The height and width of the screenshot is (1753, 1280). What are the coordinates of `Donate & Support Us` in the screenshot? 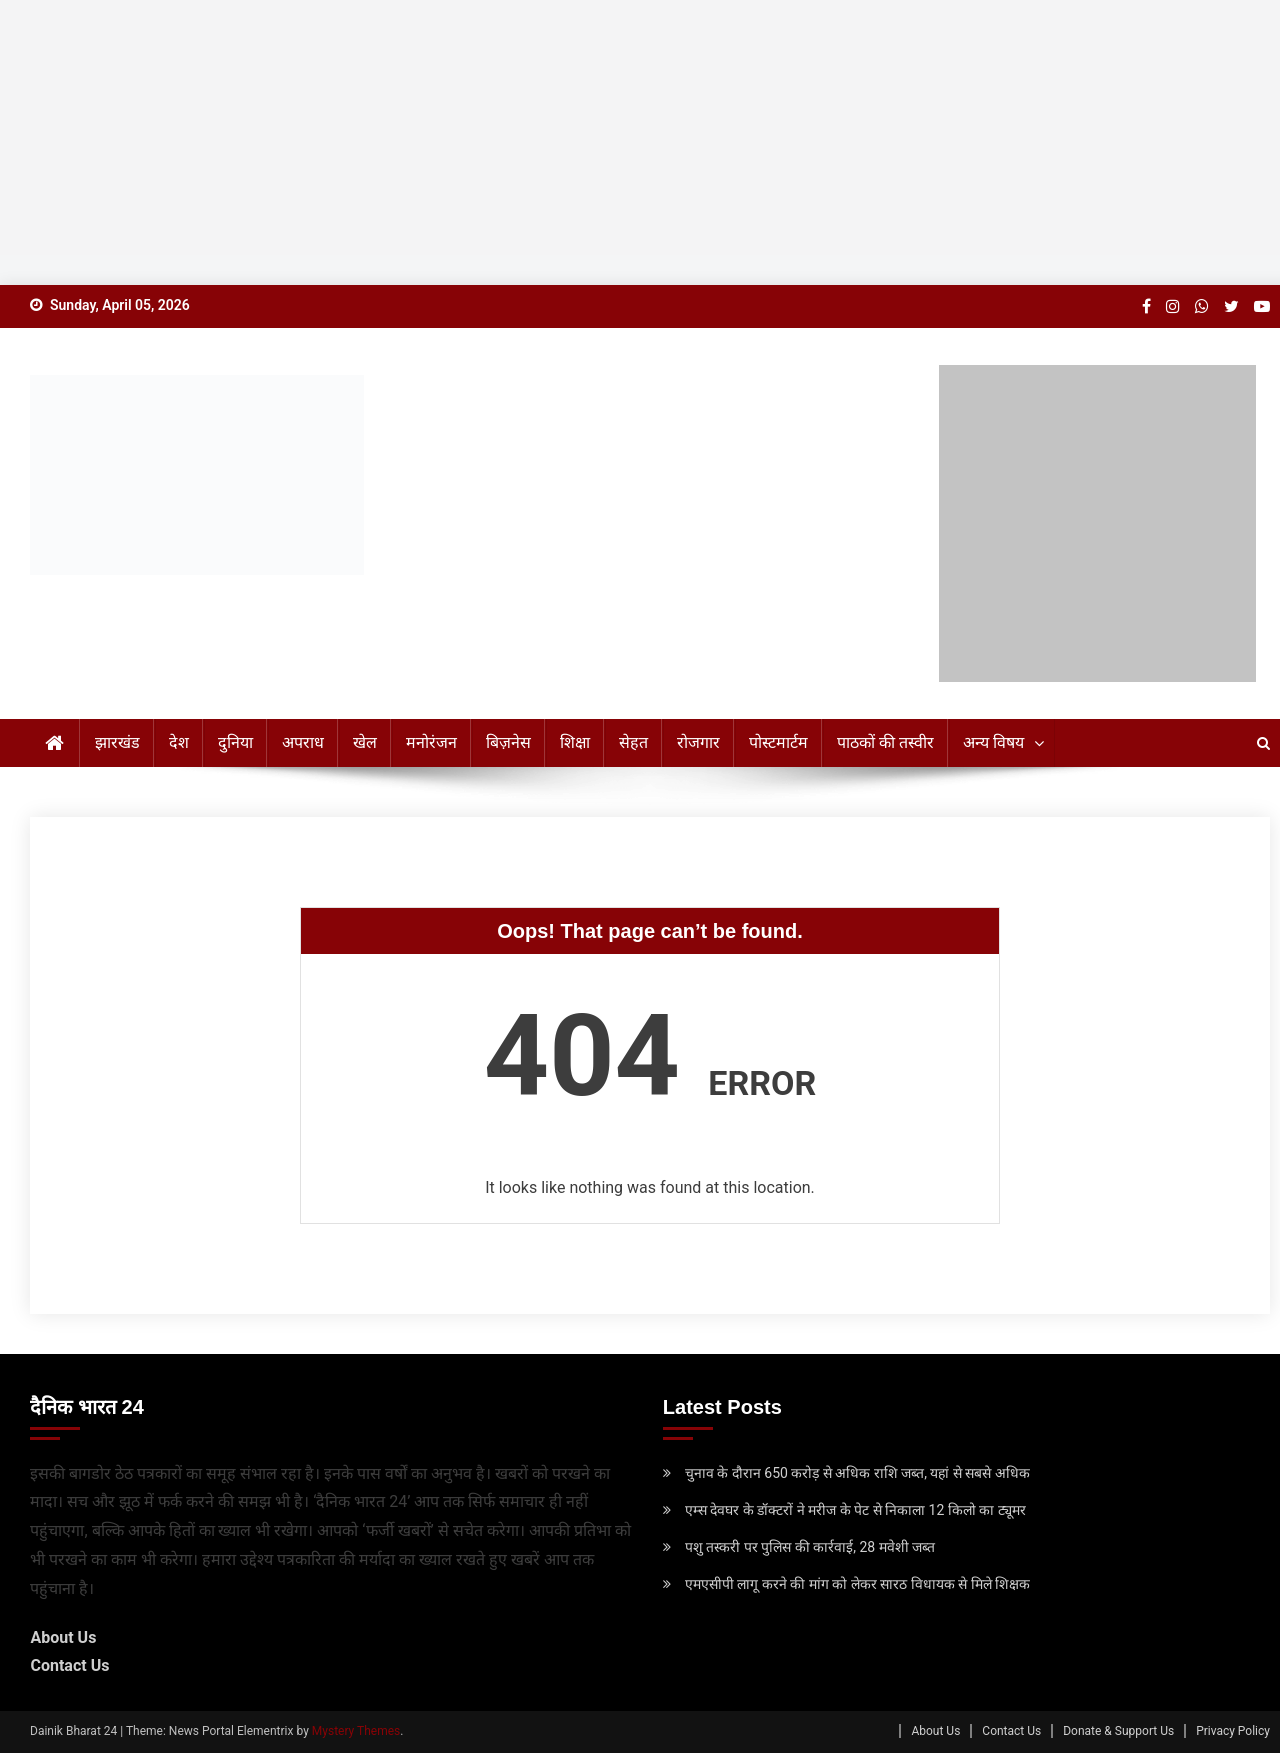 It's located at (1118, 1731).